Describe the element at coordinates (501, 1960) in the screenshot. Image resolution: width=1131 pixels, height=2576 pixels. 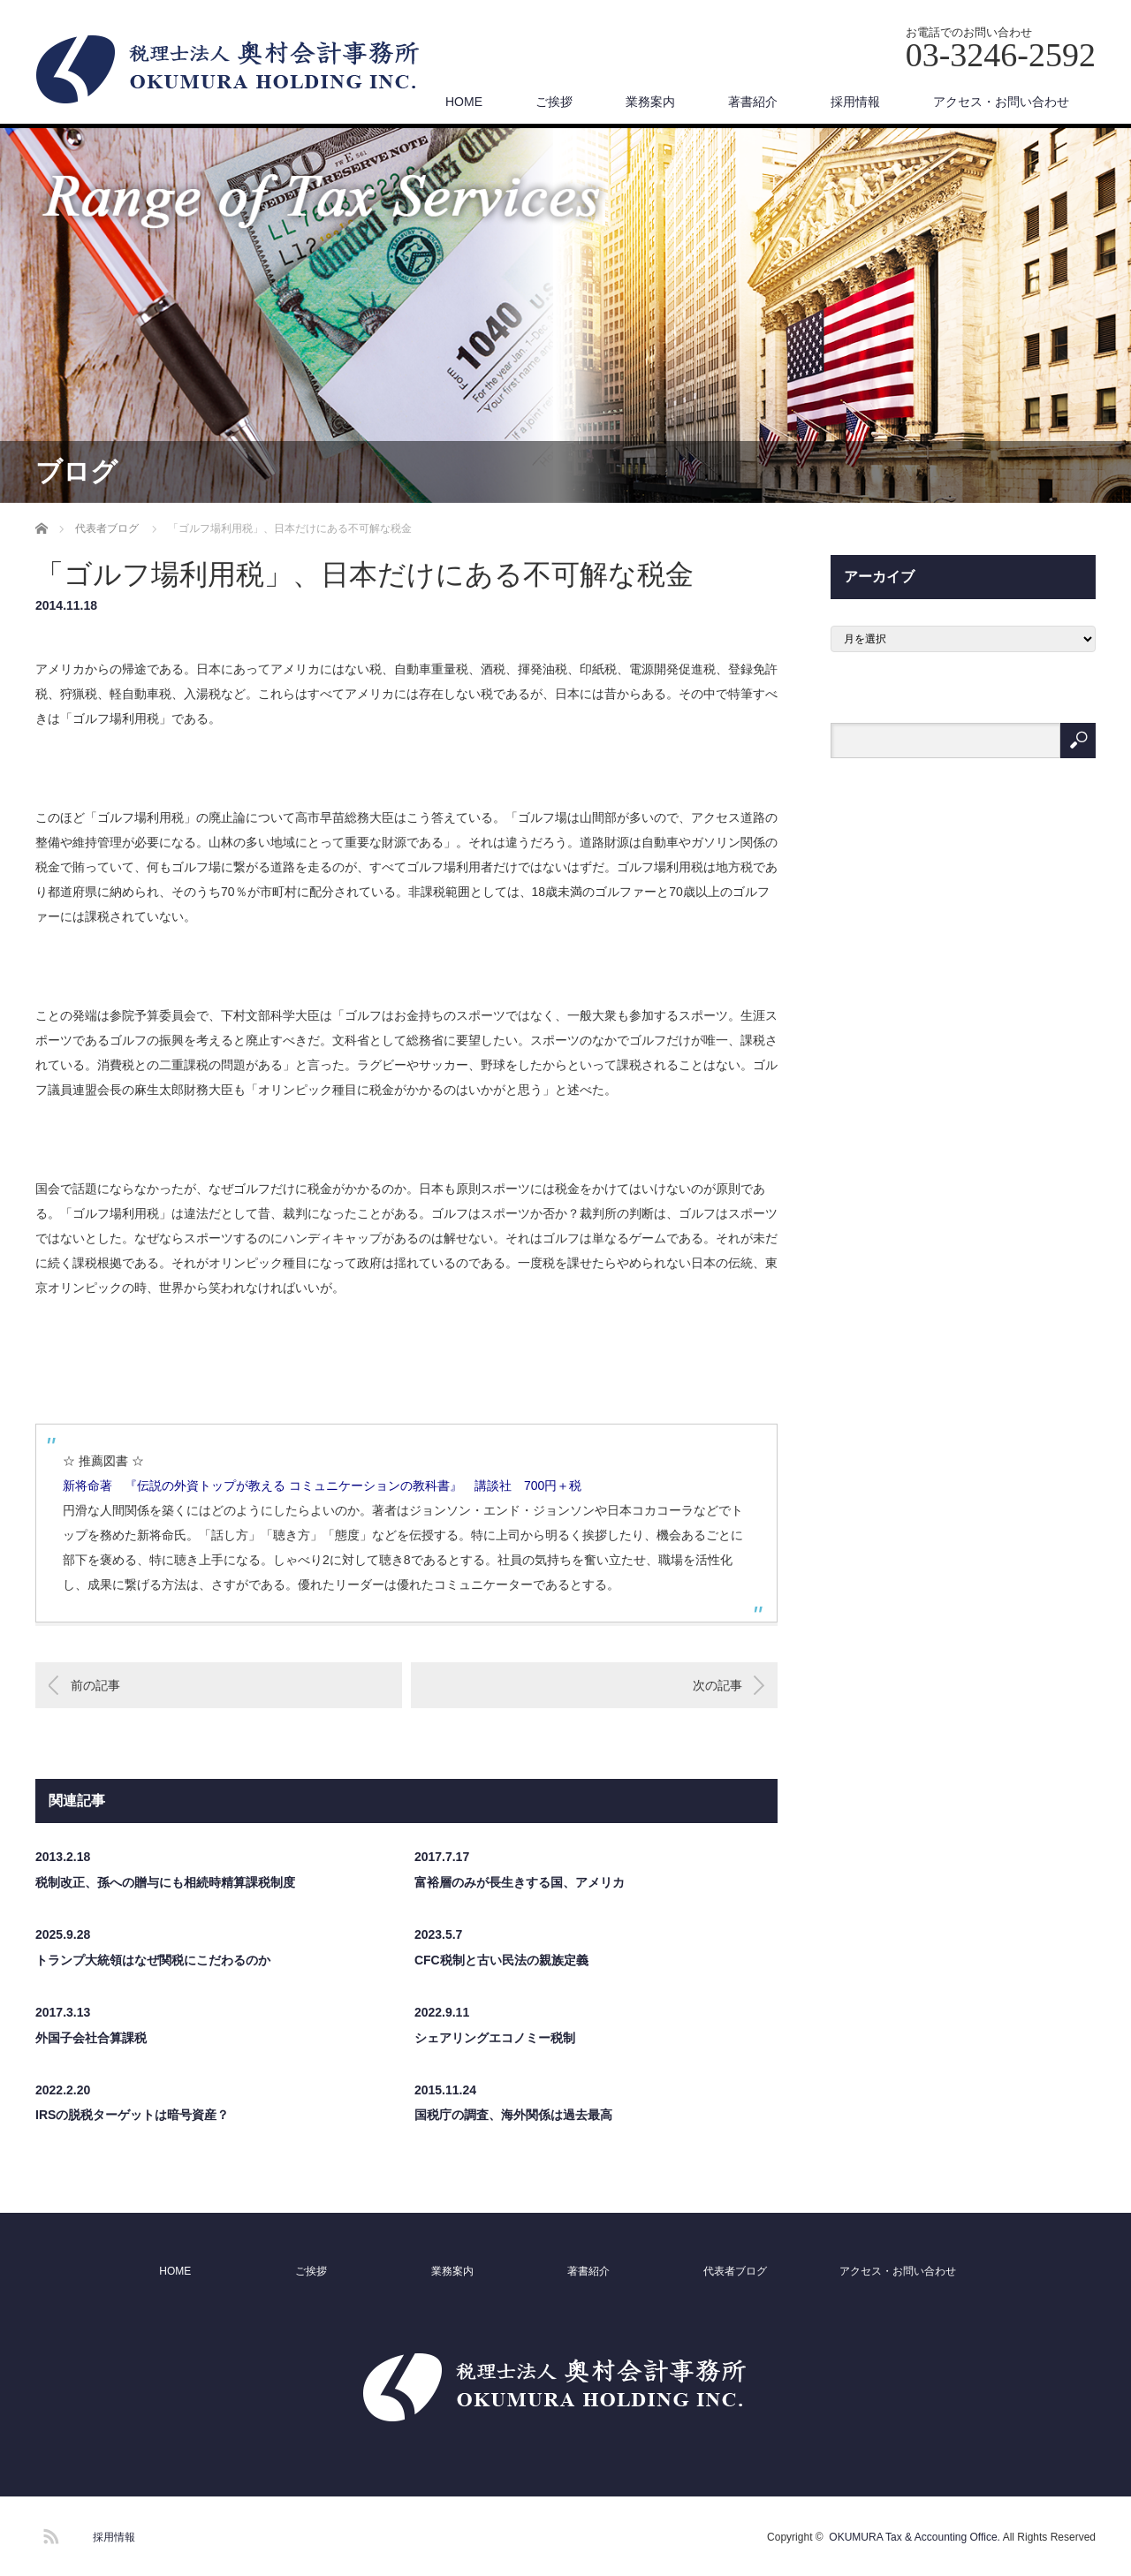
I see `CFC税制と古い民法の親族定義` at that location.